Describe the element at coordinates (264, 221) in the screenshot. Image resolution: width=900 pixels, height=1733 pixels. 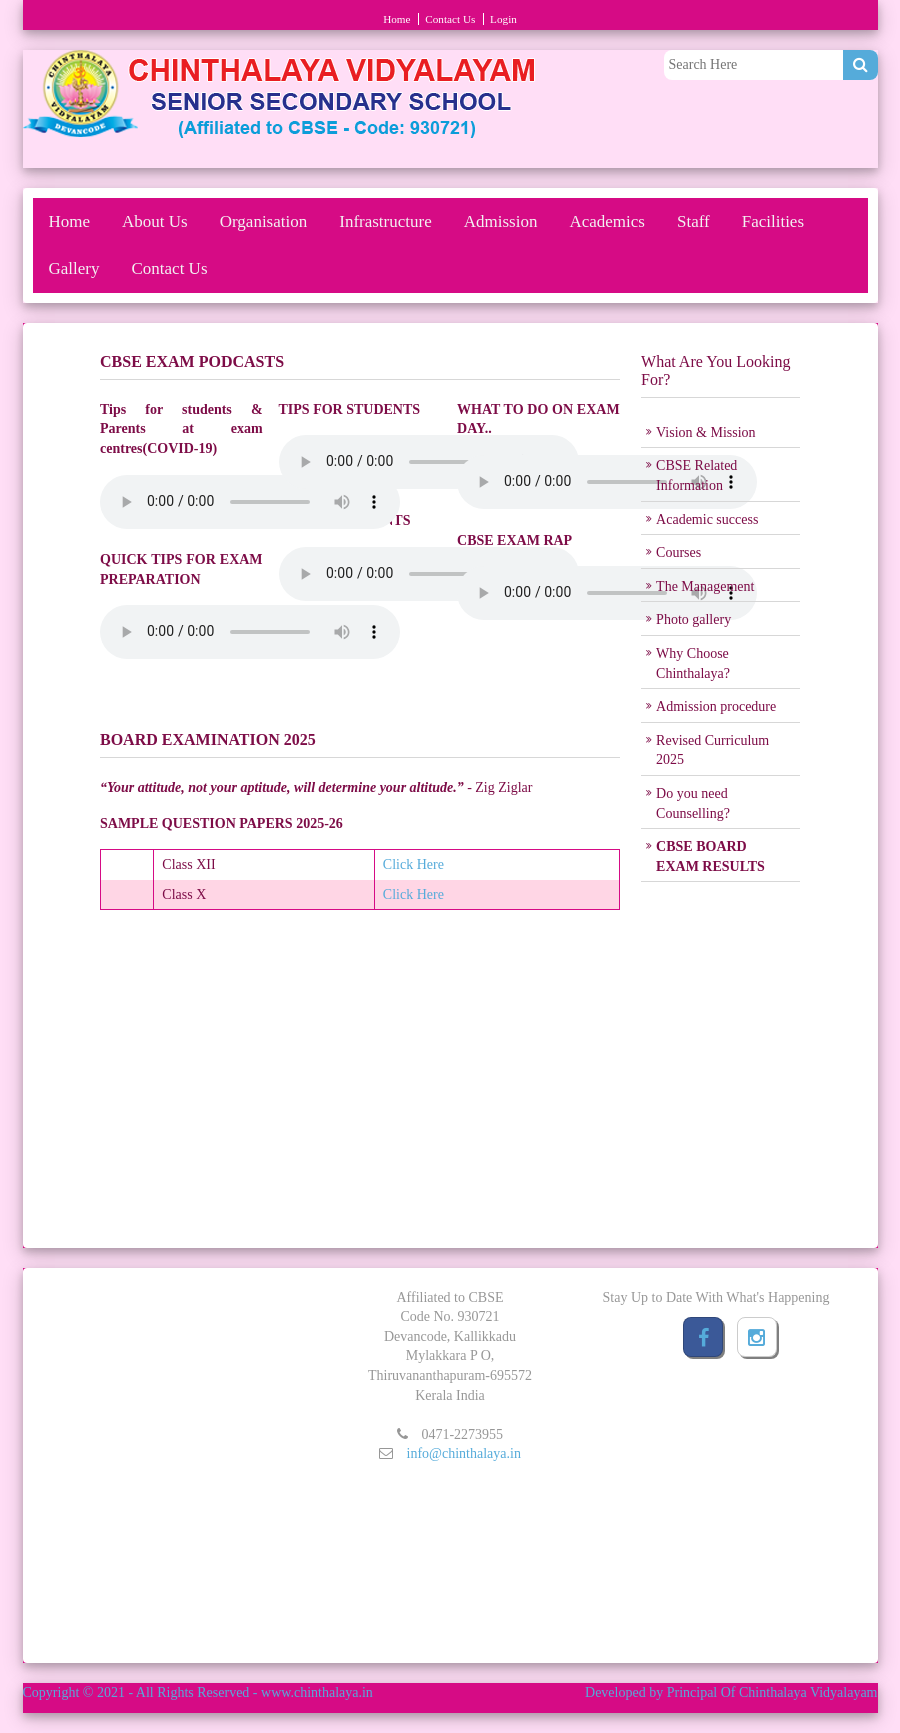
I see `Organisation` at that location.